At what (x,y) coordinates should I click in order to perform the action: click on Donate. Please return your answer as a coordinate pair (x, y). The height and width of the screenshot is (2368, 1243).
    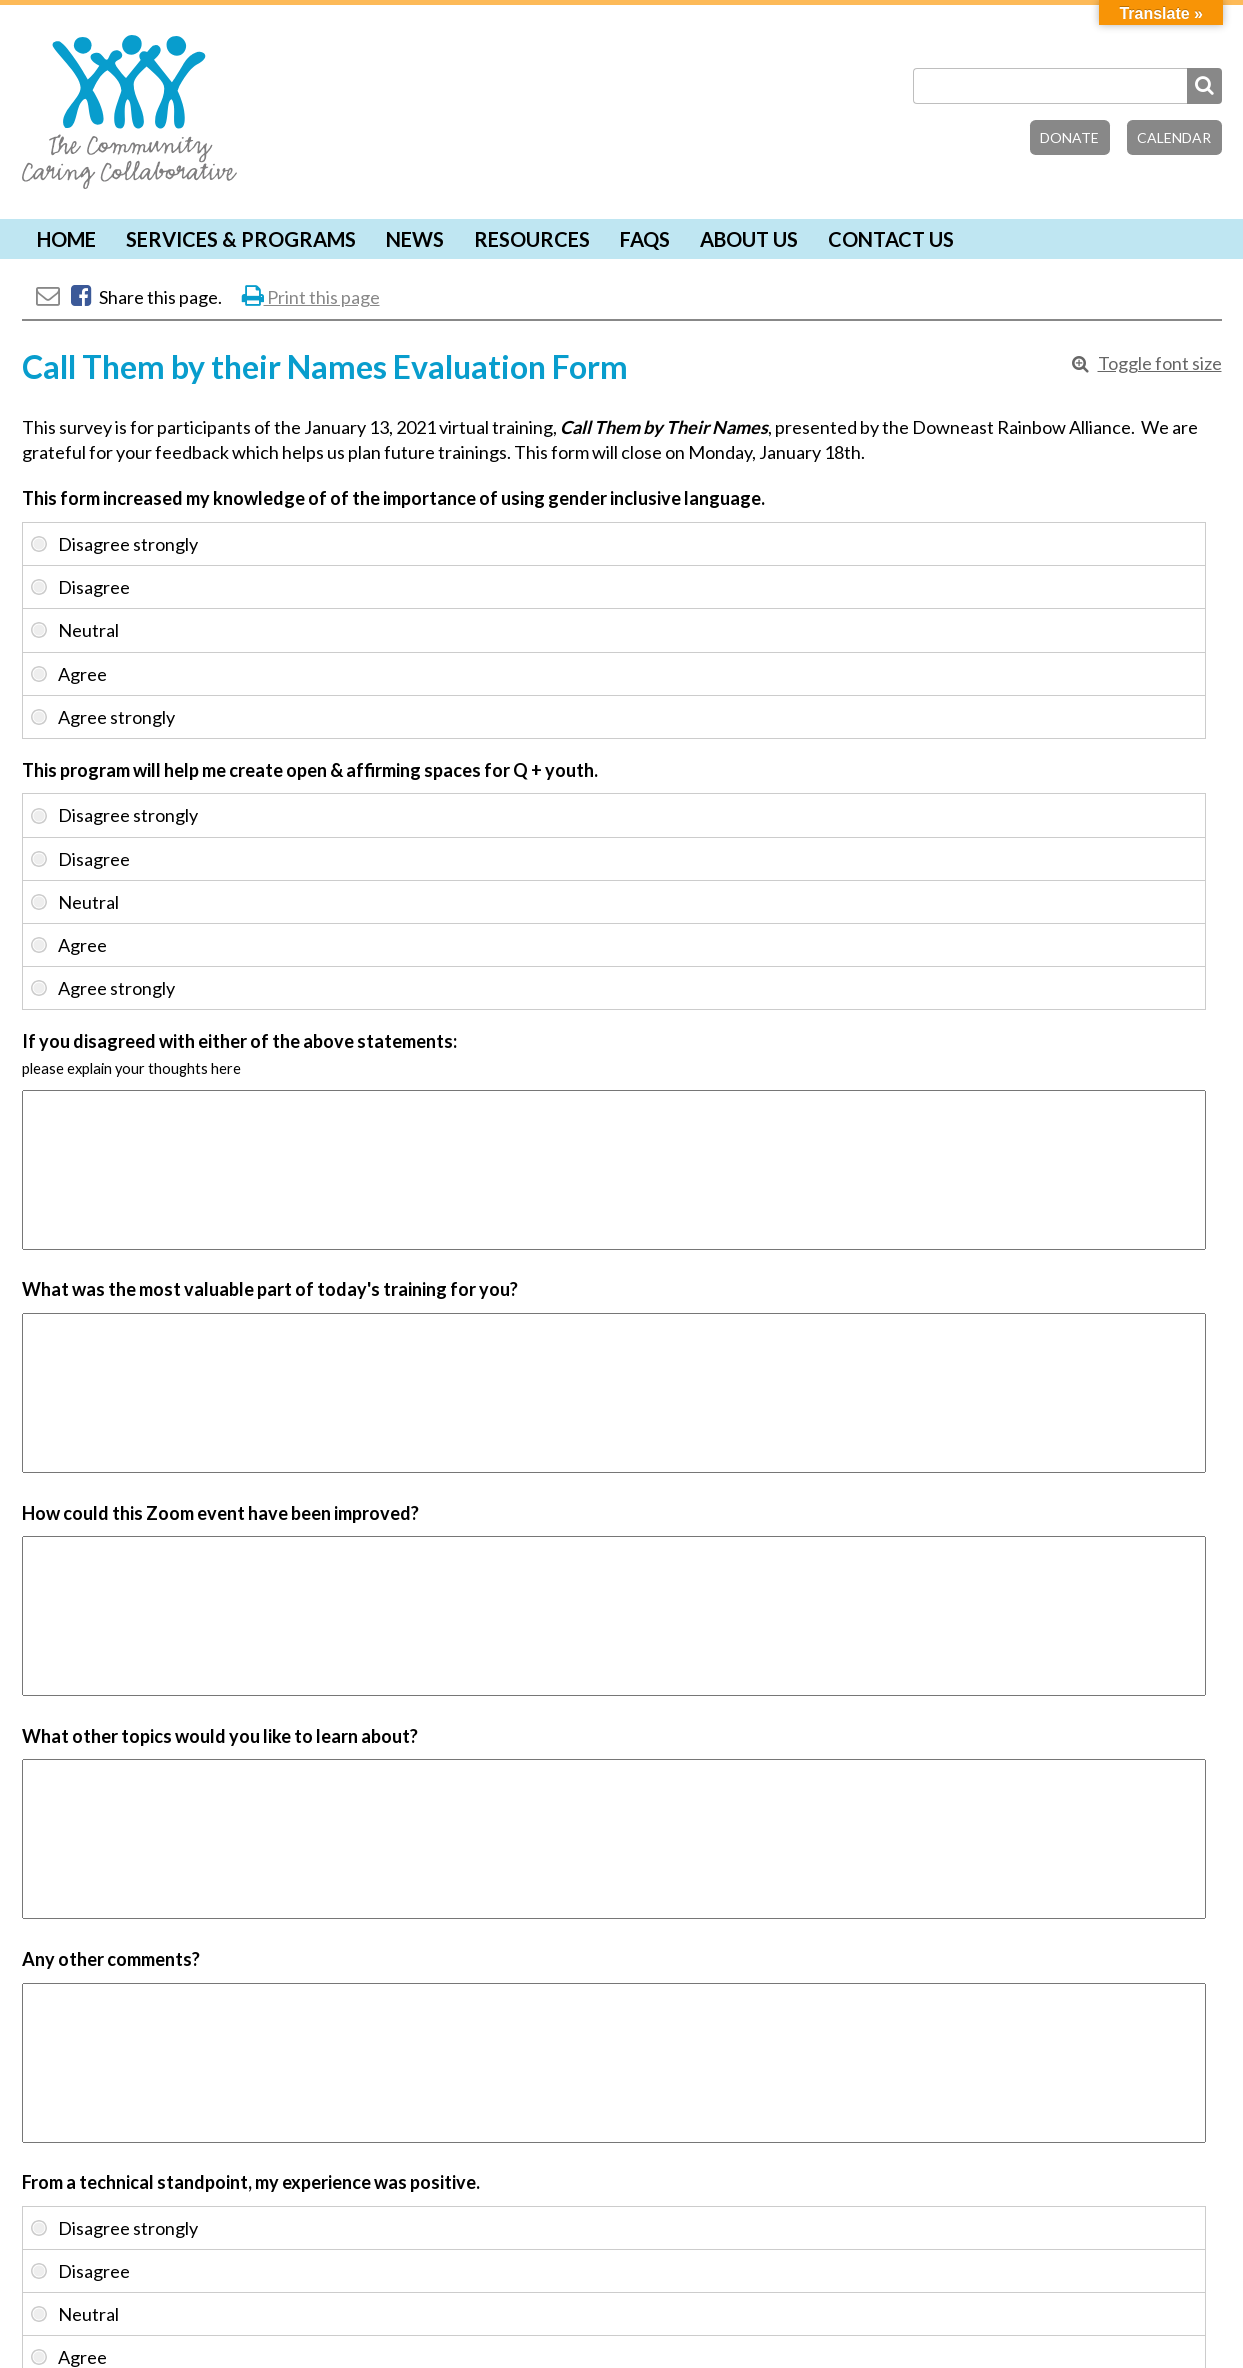
    Looking at the image, I should click on (1069, 137).